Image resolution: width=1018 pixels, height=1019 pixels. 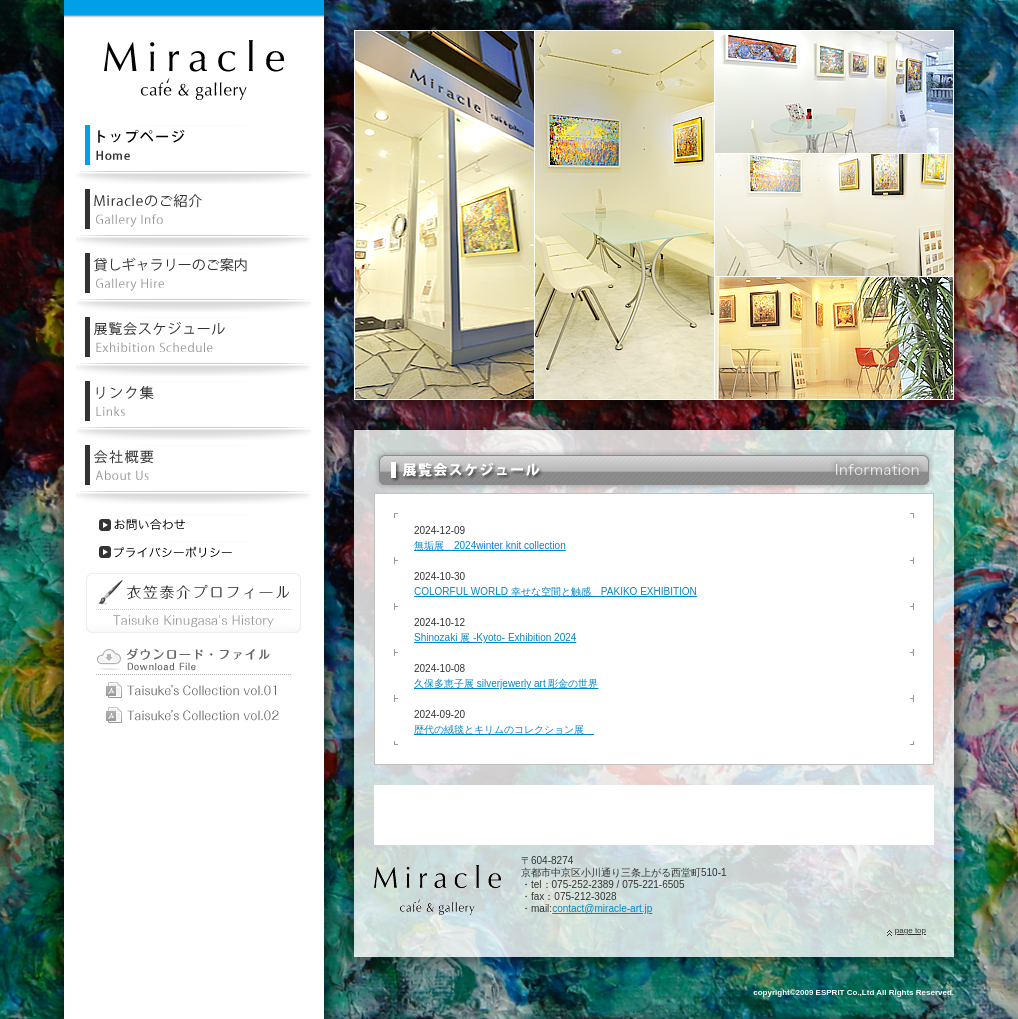 I want to click on プライバシーポリシー, so click(x=174, y=552).